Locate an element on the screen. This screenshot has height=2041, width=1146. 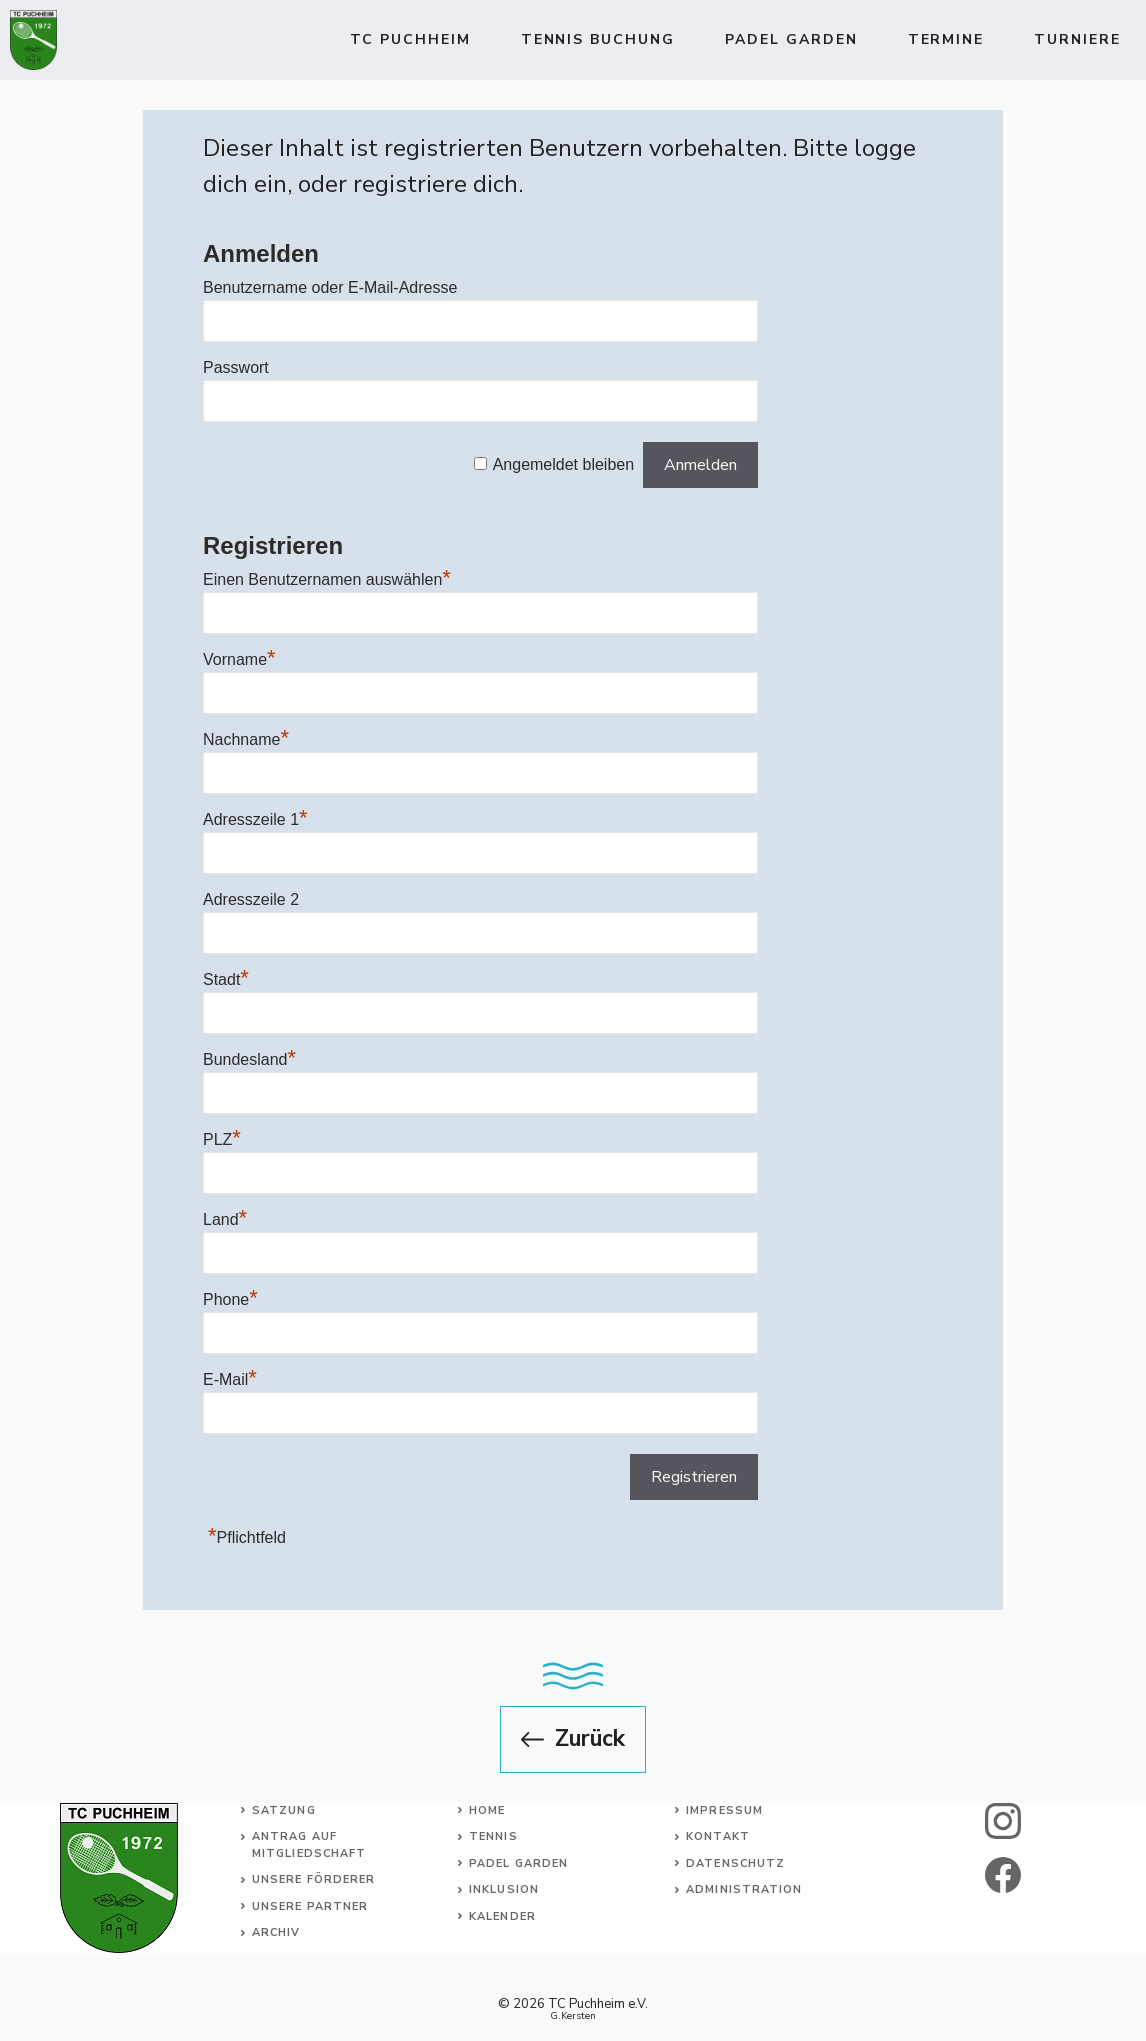
PLZ is located at coordinates (222, 1139).